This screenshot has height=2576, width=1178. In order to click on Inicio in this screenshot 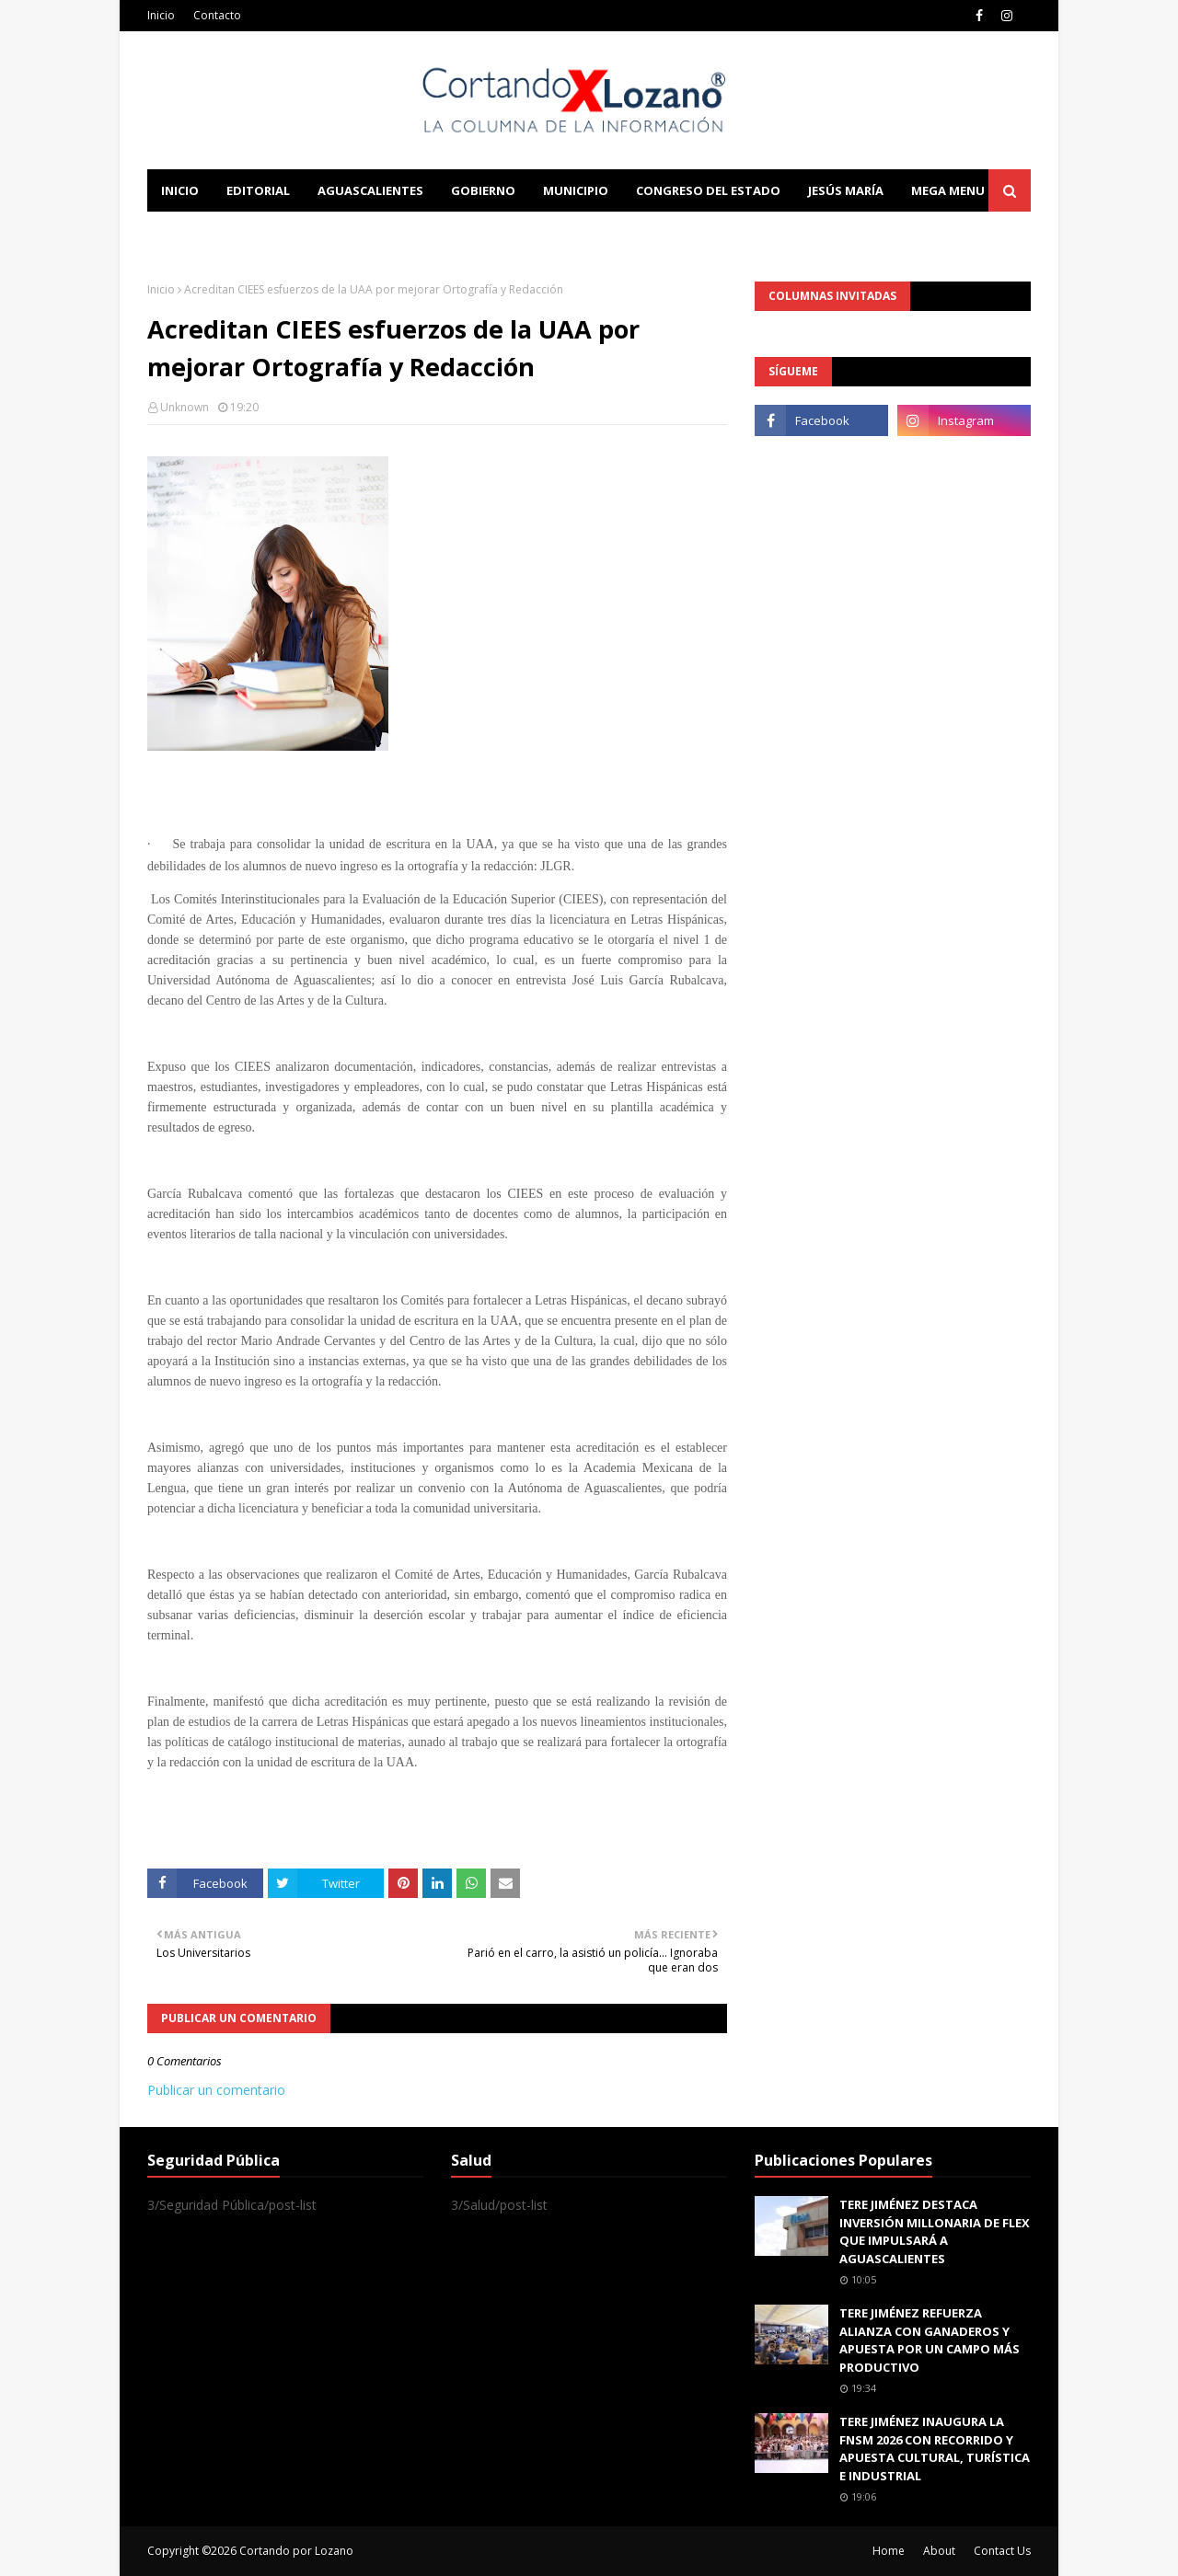, I will do `click(161, 15)`.